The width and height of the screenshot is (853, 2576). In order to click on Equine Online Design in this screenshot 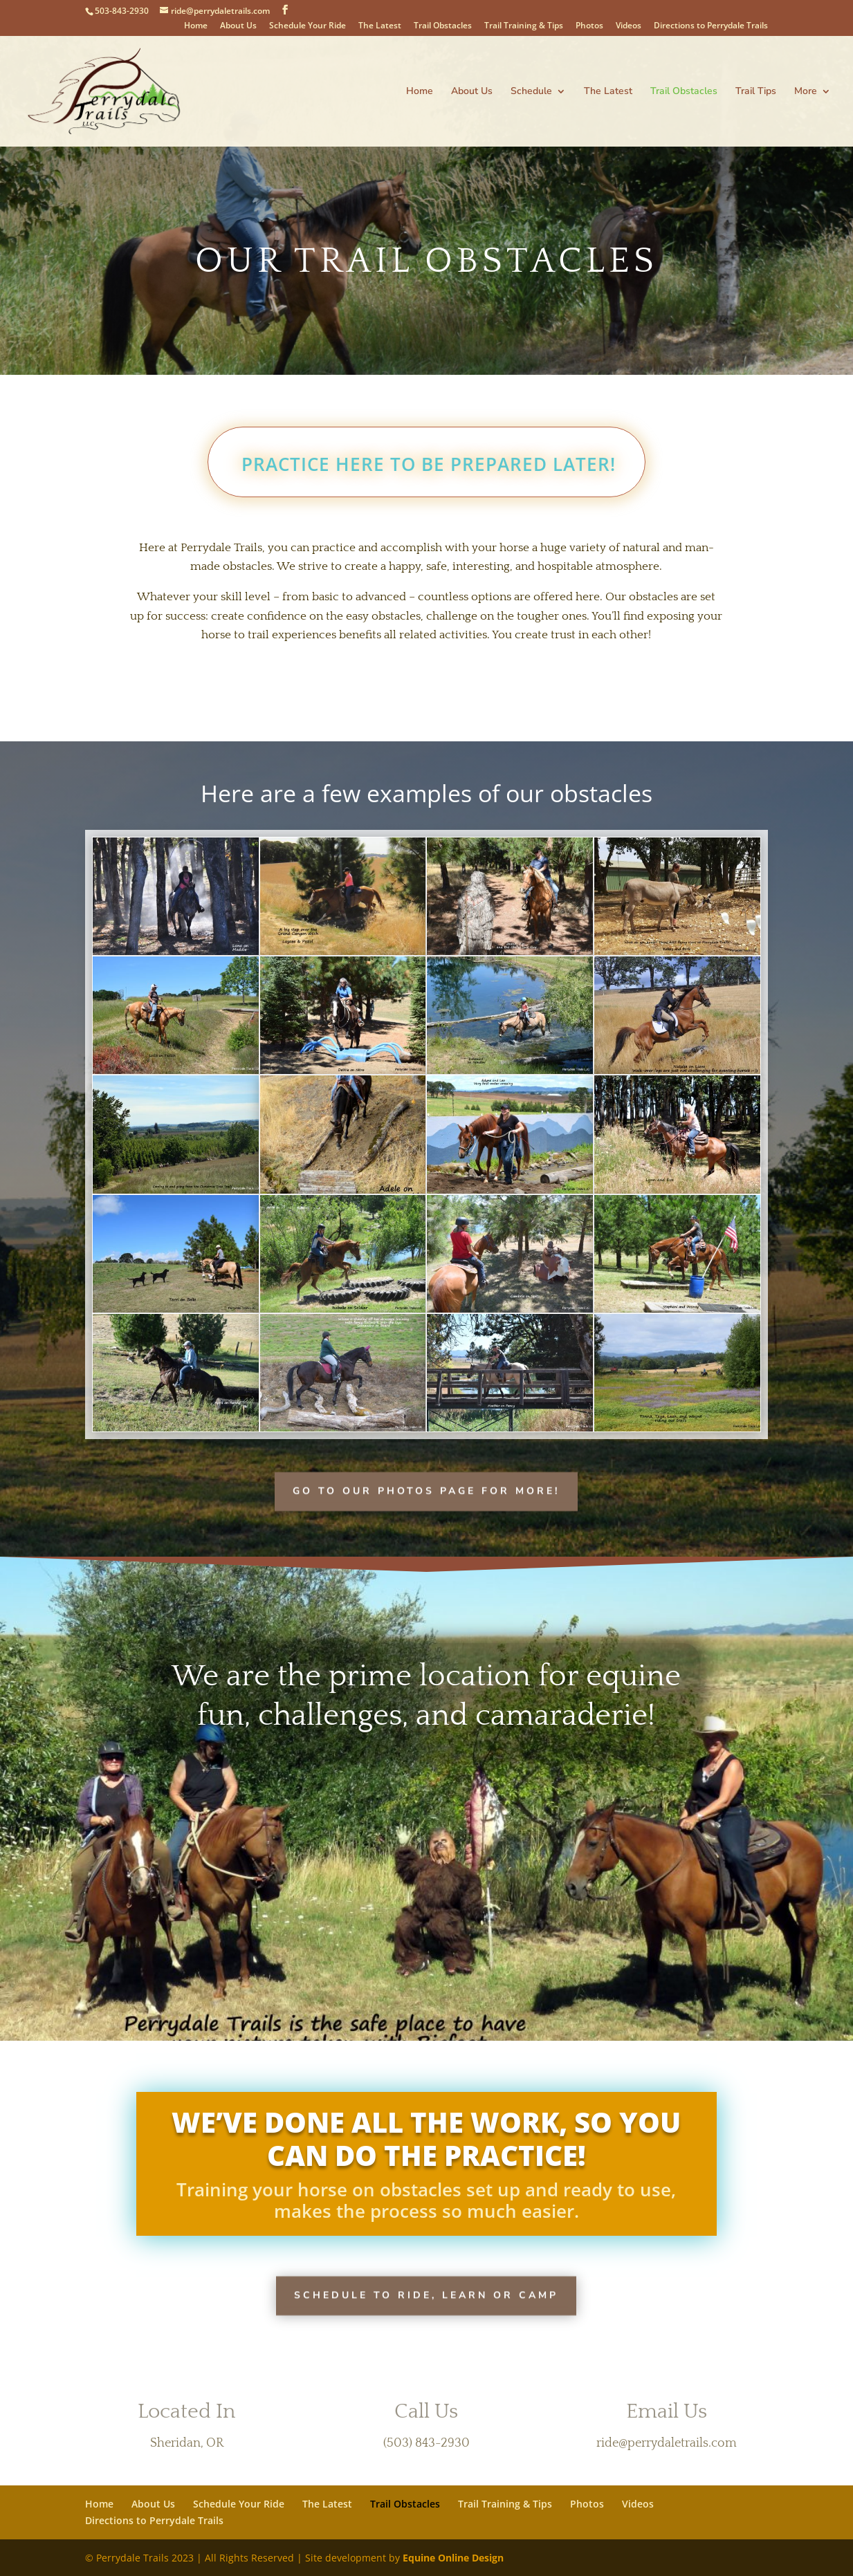, I will do `click(453, 2557)`.